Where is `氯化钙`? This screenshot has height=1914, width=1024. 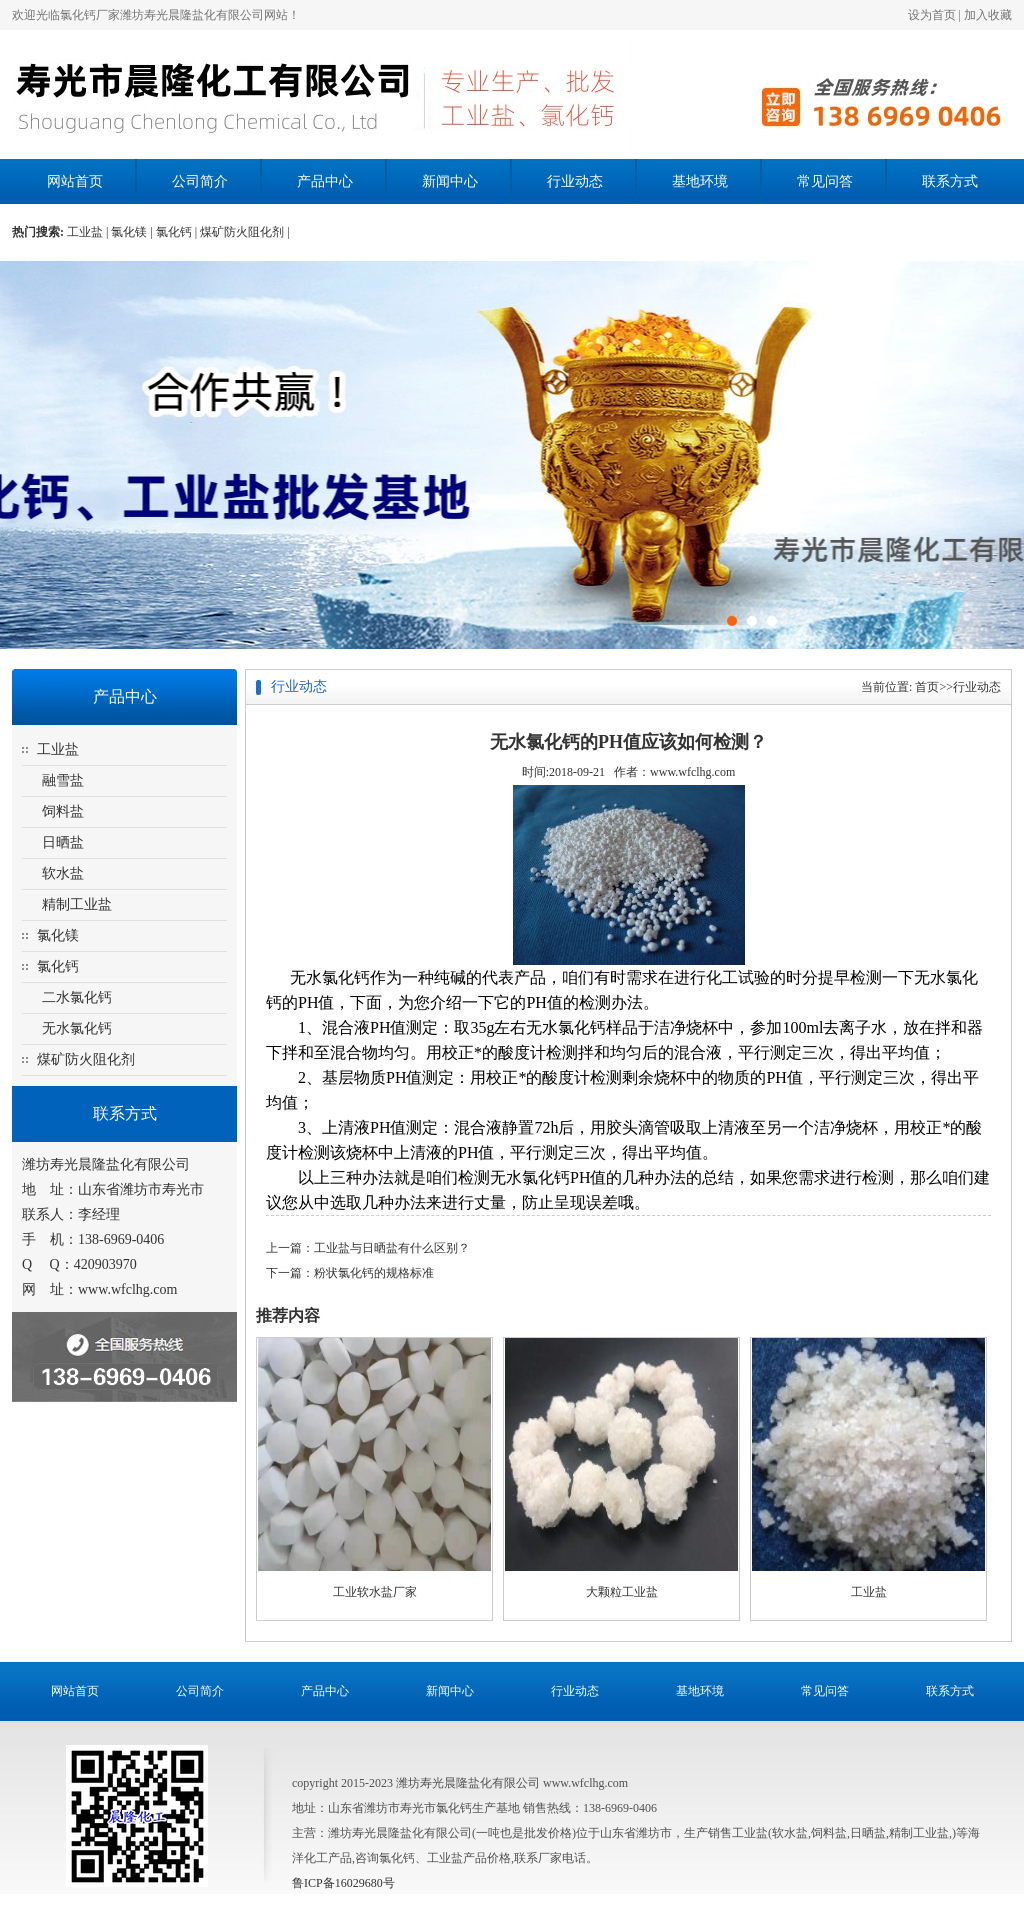
氯化钙 is located at coordinates (58, 966).